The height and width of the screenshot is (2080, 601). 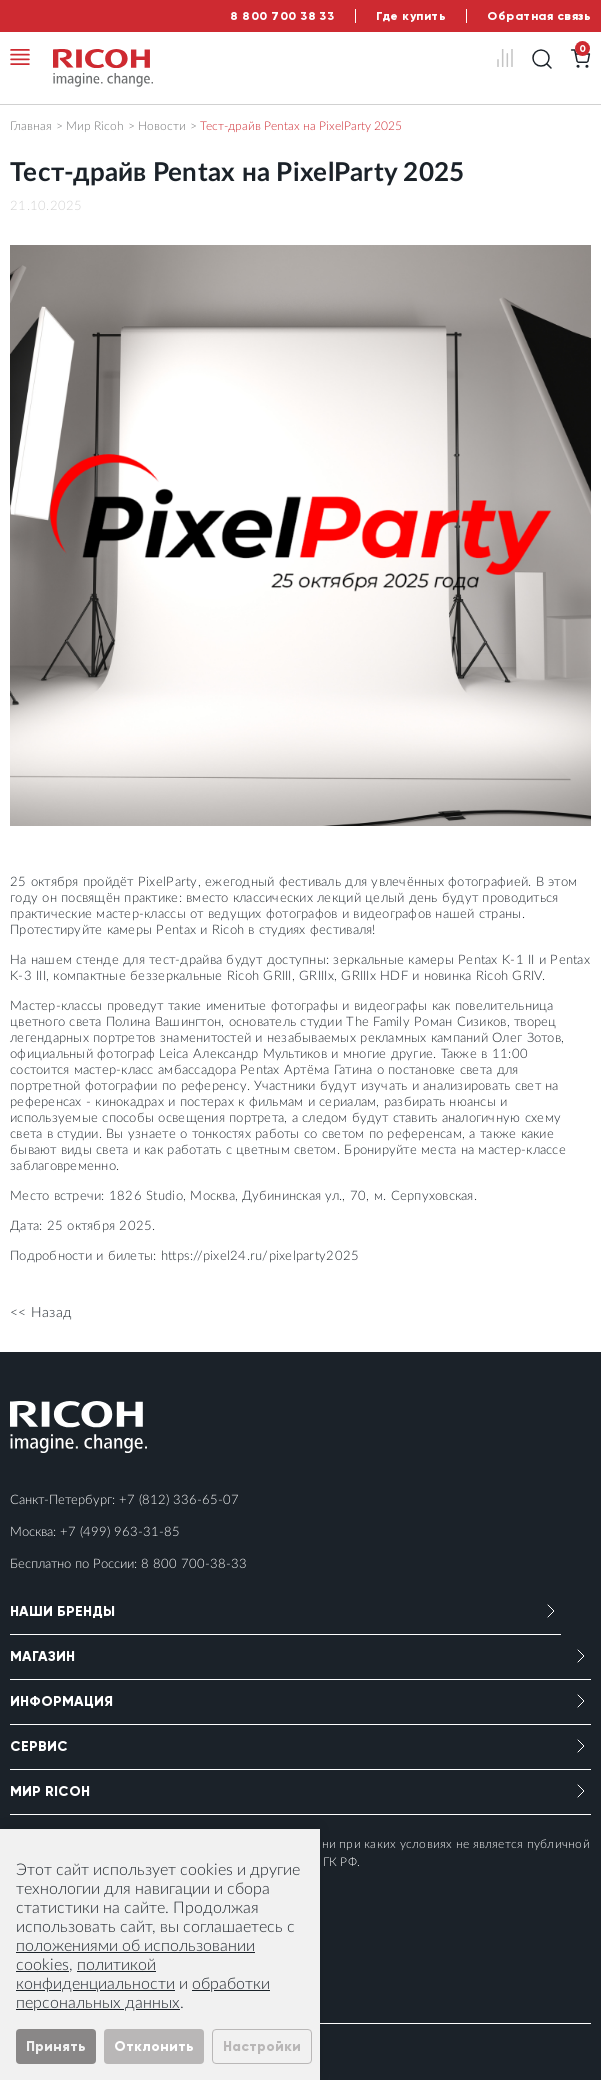 I want to click on [Toggle navigation], so click(x=20, y=57).